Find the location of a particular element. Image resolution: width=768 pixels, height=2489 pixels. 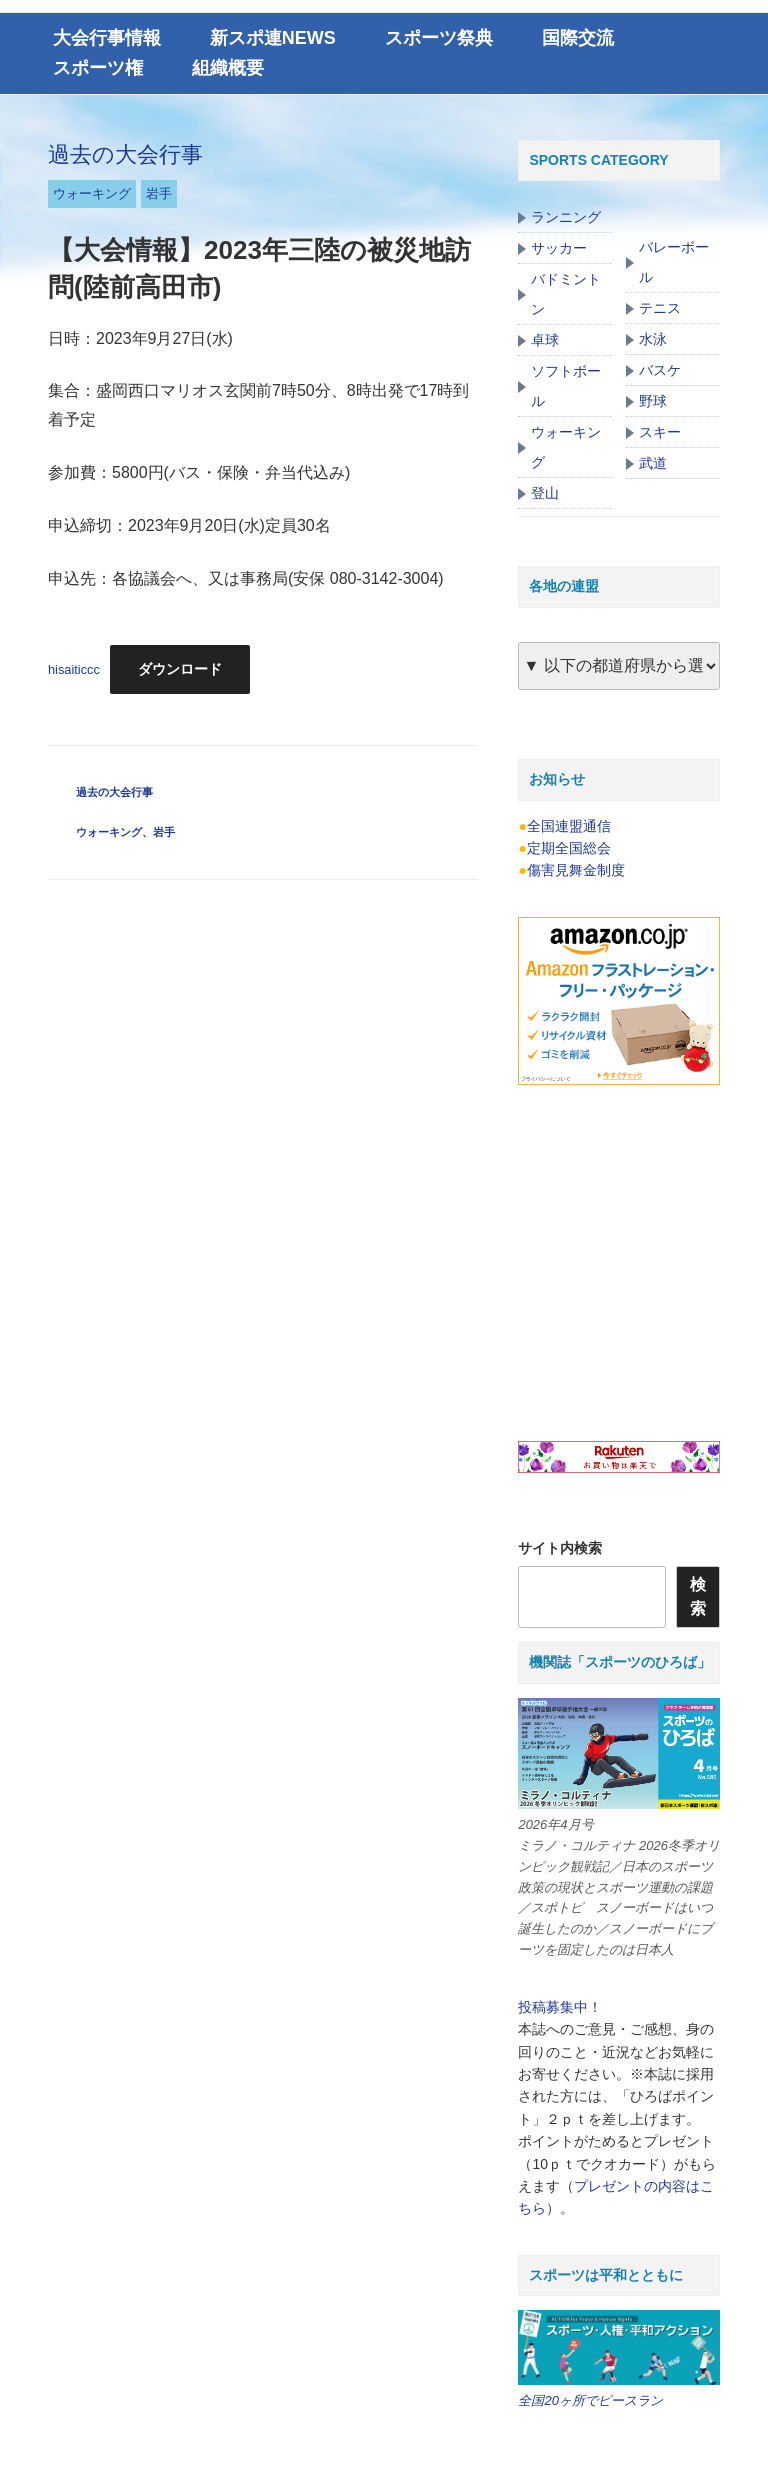

全国20ヶ所でピースラン is located at coordinates (590, 2400).